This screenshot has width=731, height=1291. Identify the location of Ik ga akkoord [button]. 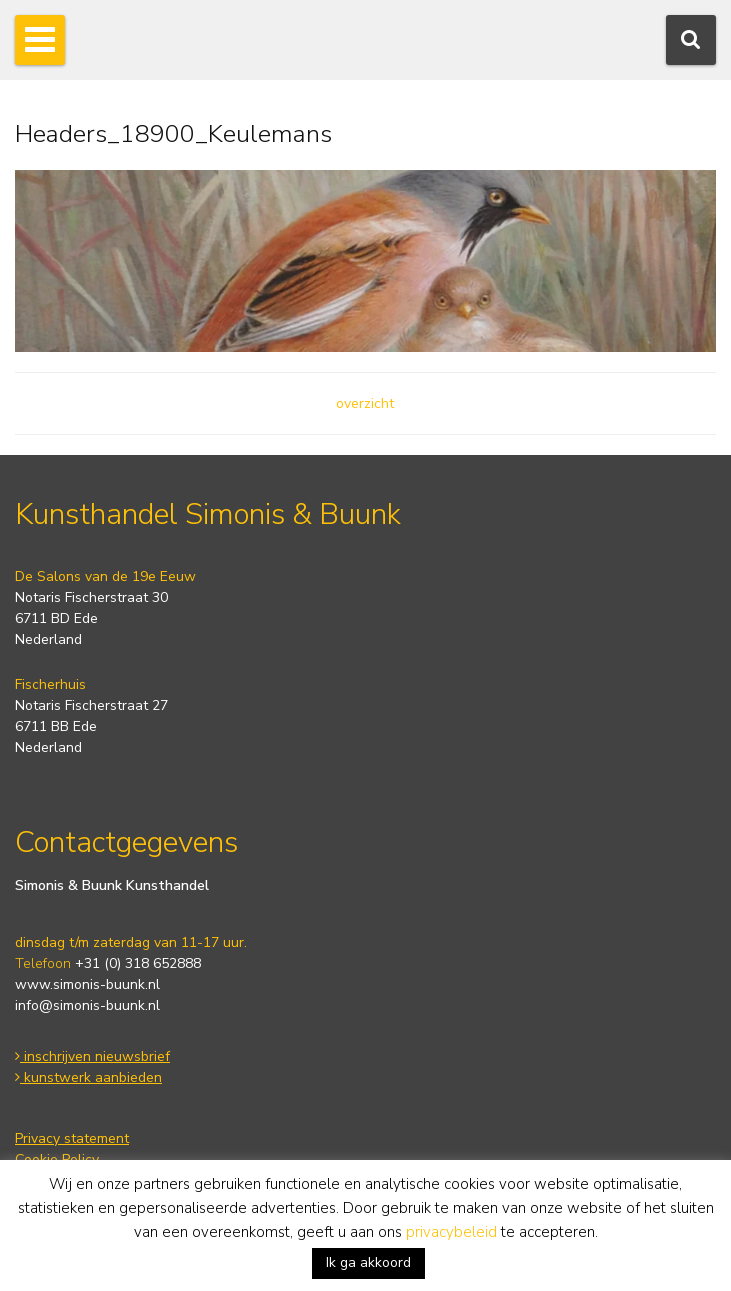
(368, 1262).